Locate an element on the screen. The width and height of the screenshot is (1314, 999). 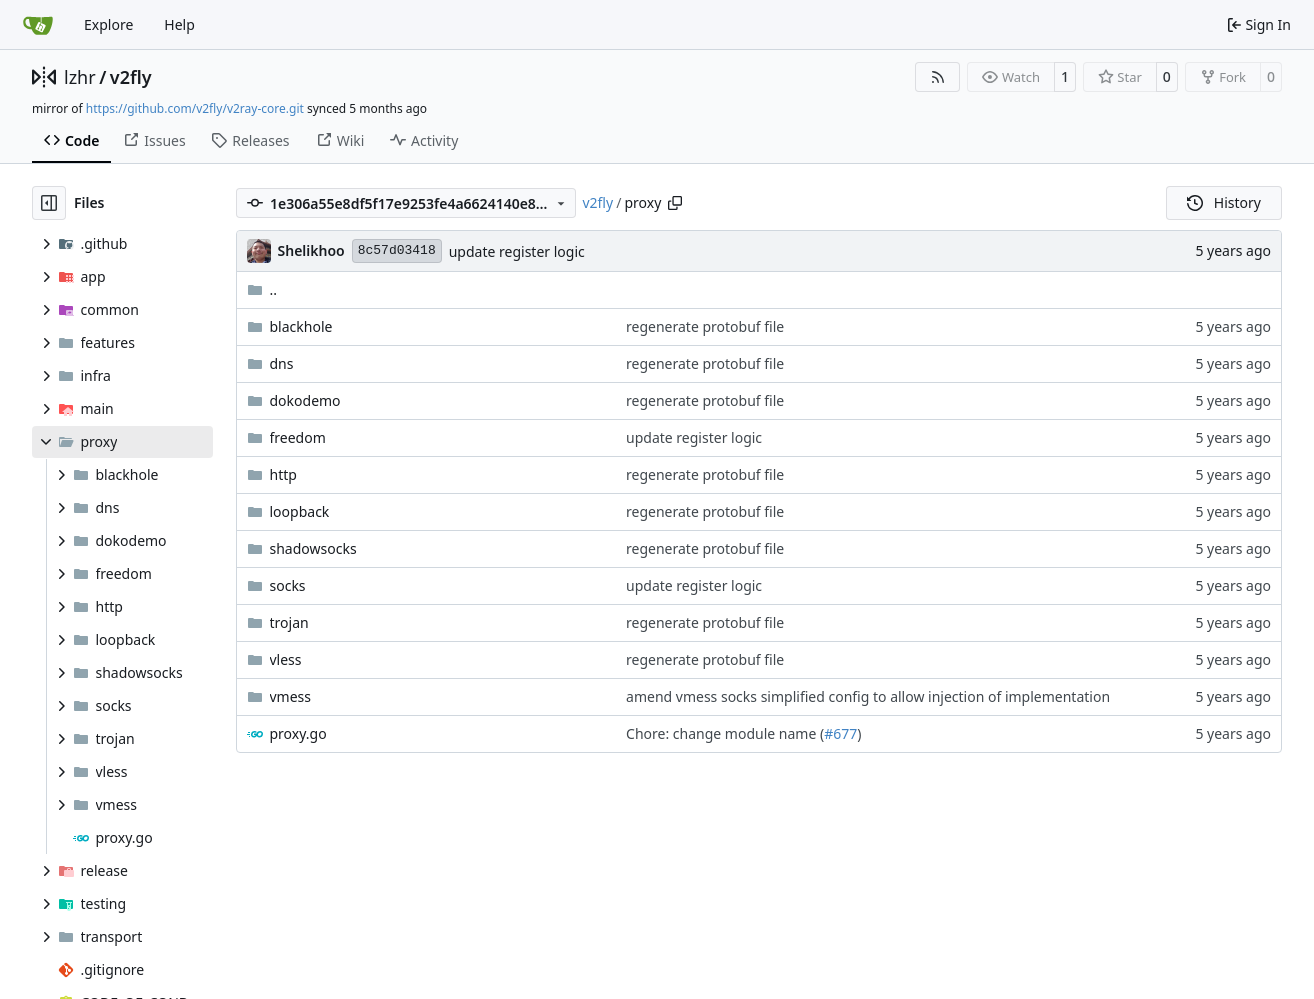
regenerate protobuf file is located at coordinates (705, 326).